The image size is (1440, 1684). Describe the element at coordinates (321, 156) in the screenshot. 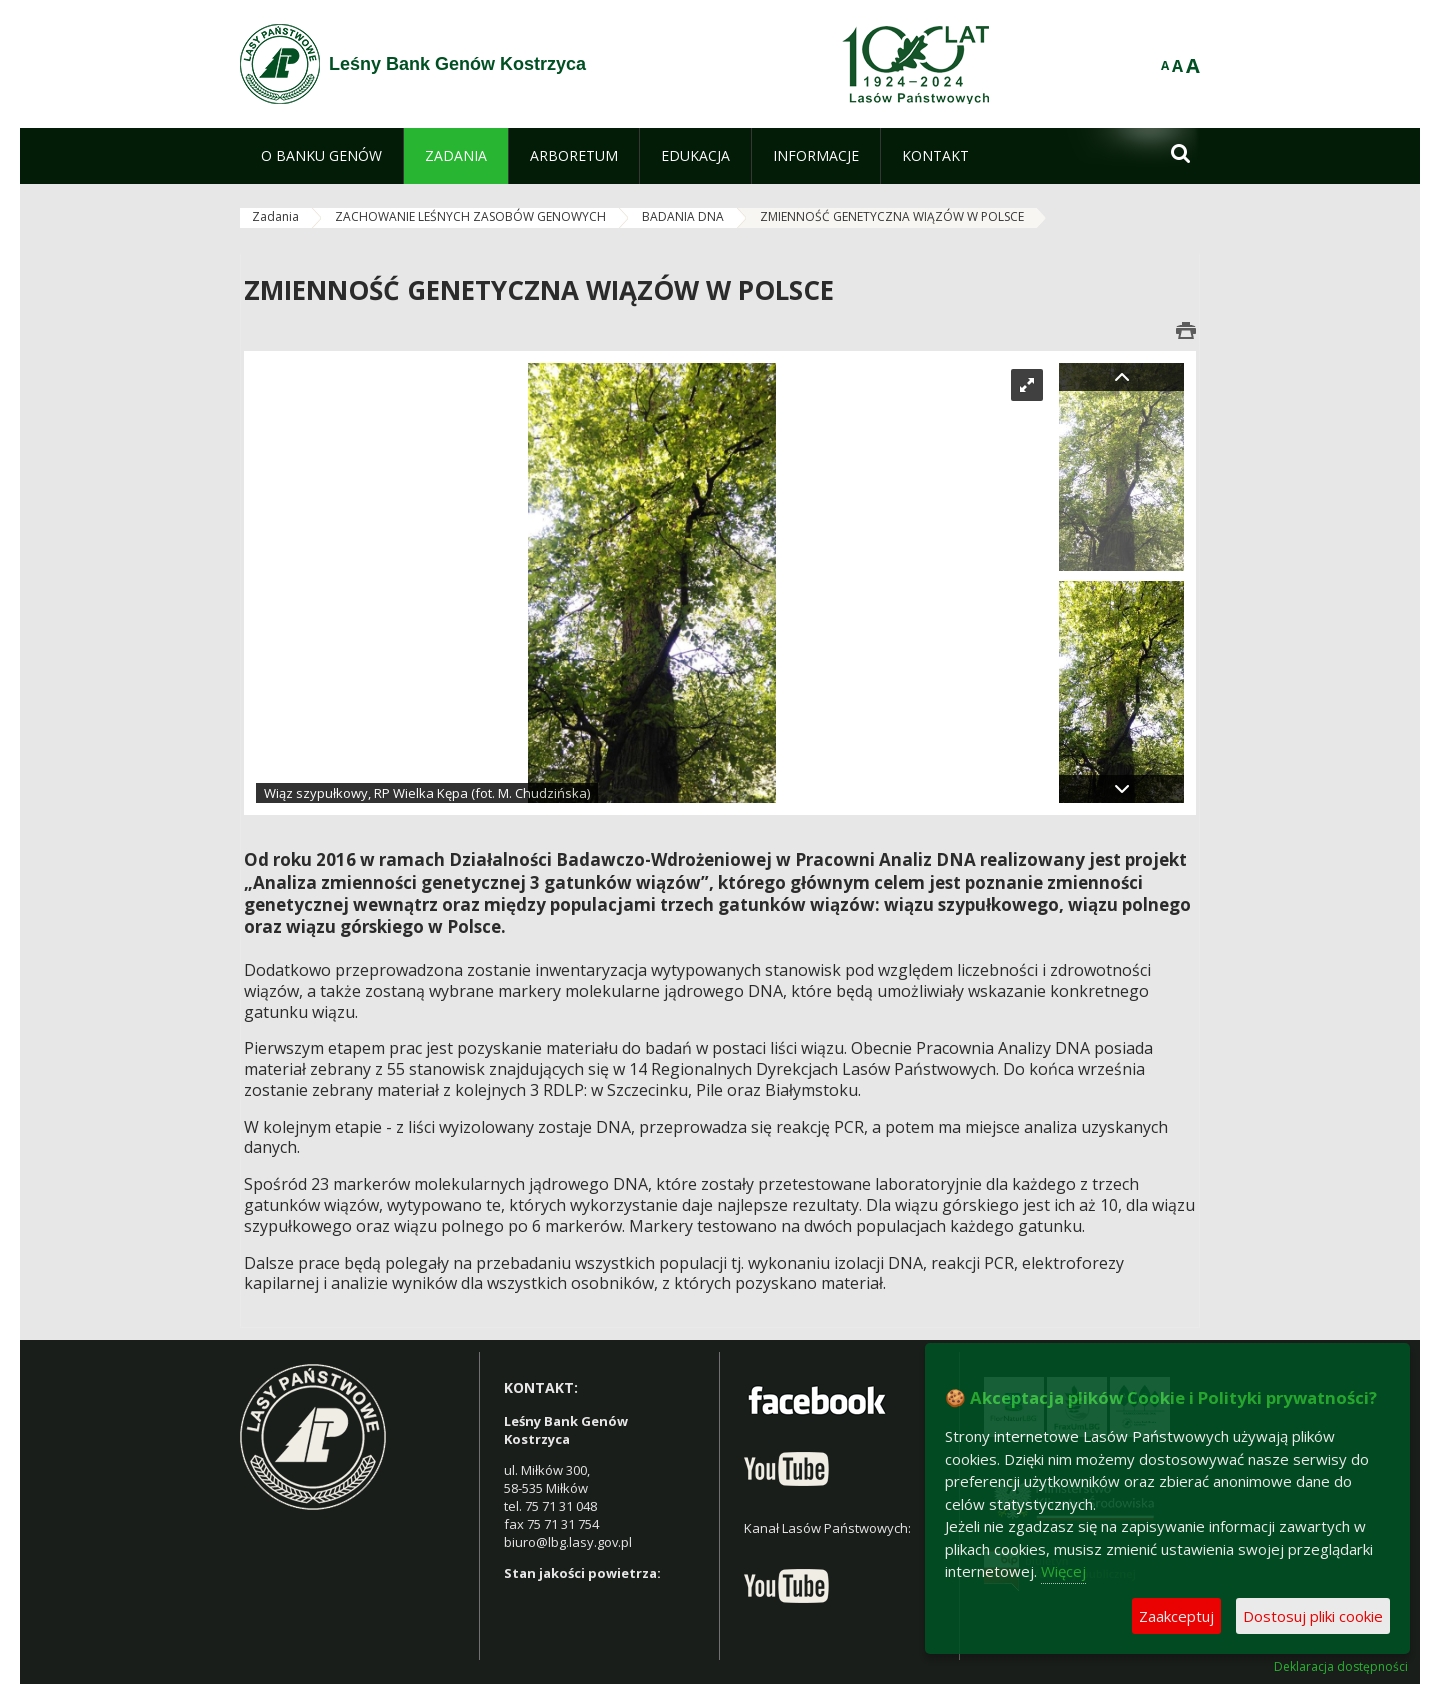

I see `[menuitem]` at that location.